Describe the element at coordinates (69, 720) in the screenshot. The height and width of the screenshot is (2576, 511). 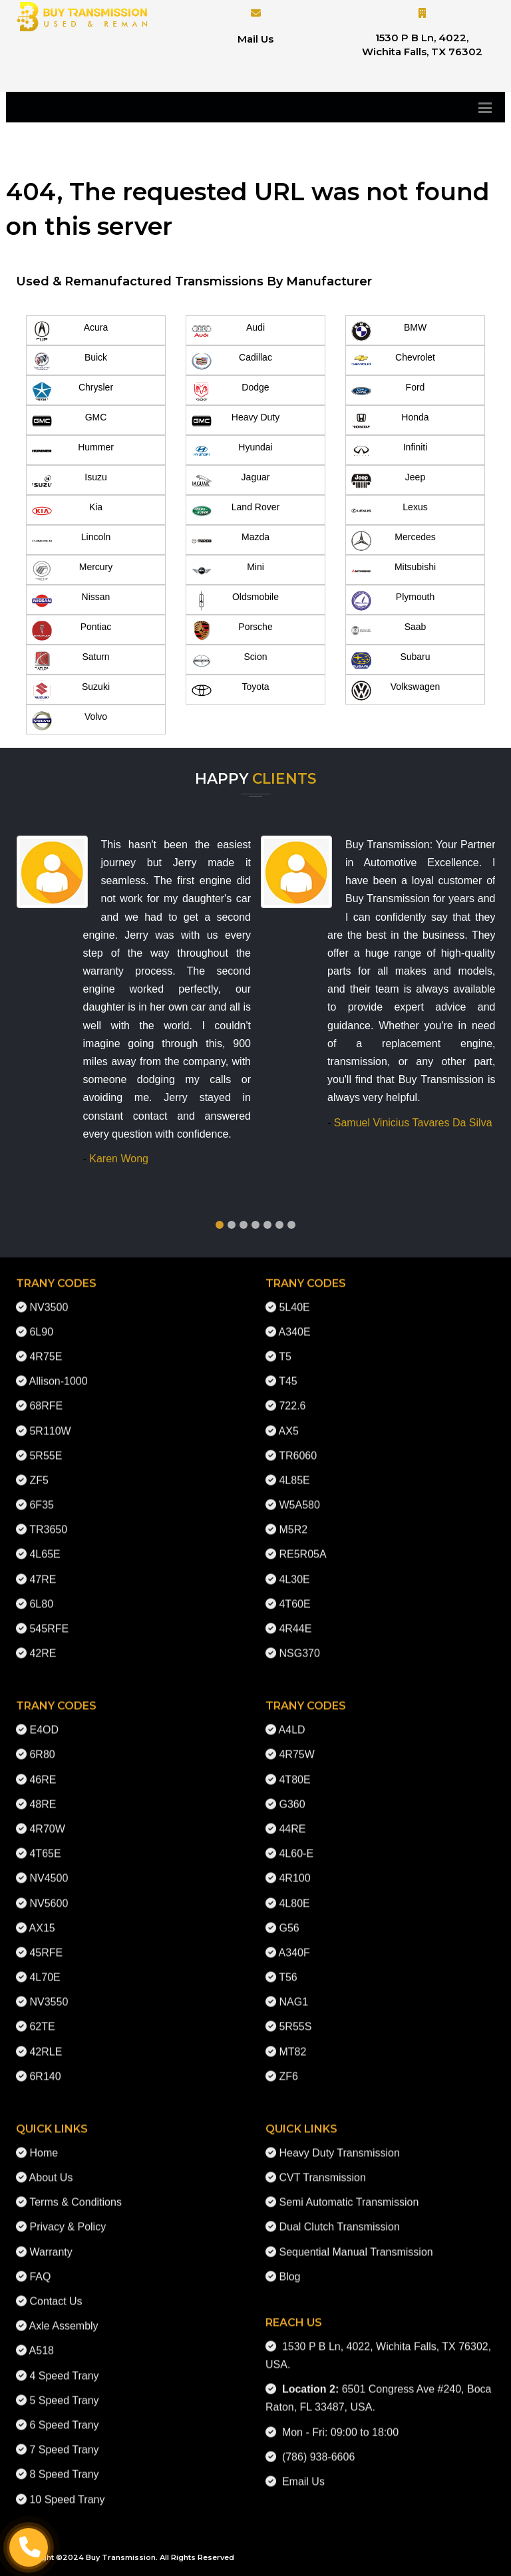
I see `Volvo` at that location.